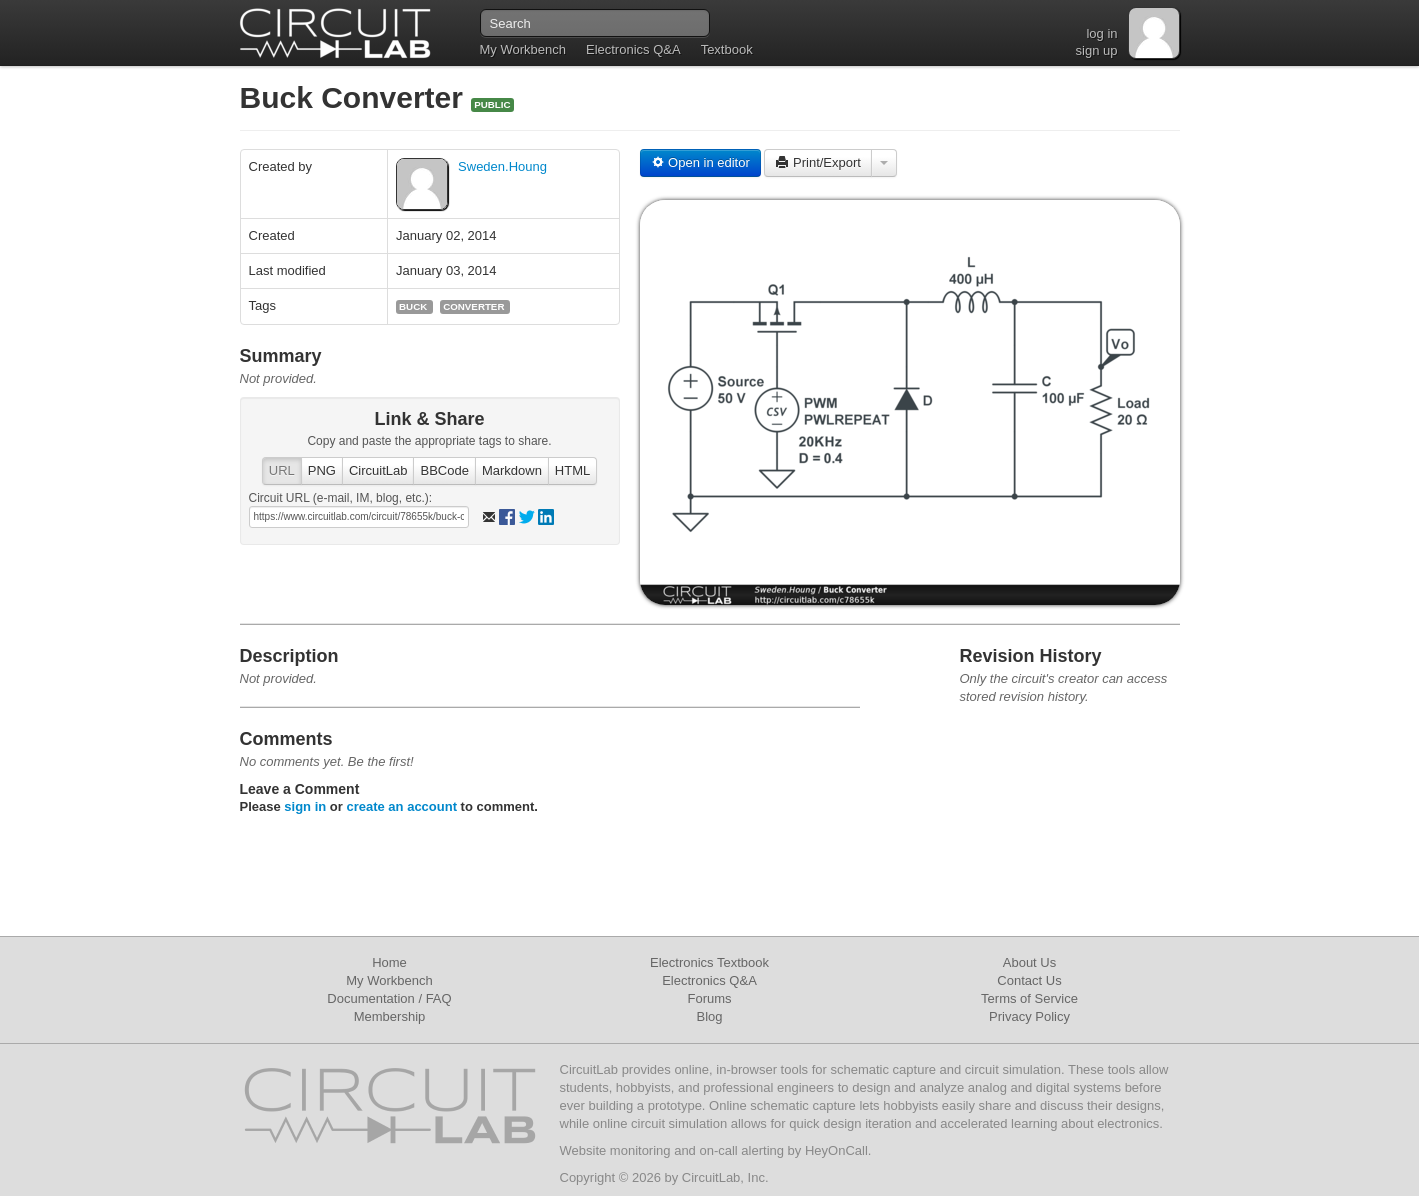  Describe the element at coordinates (439, 998) in the screenshot. I see `FAQ` at that location.